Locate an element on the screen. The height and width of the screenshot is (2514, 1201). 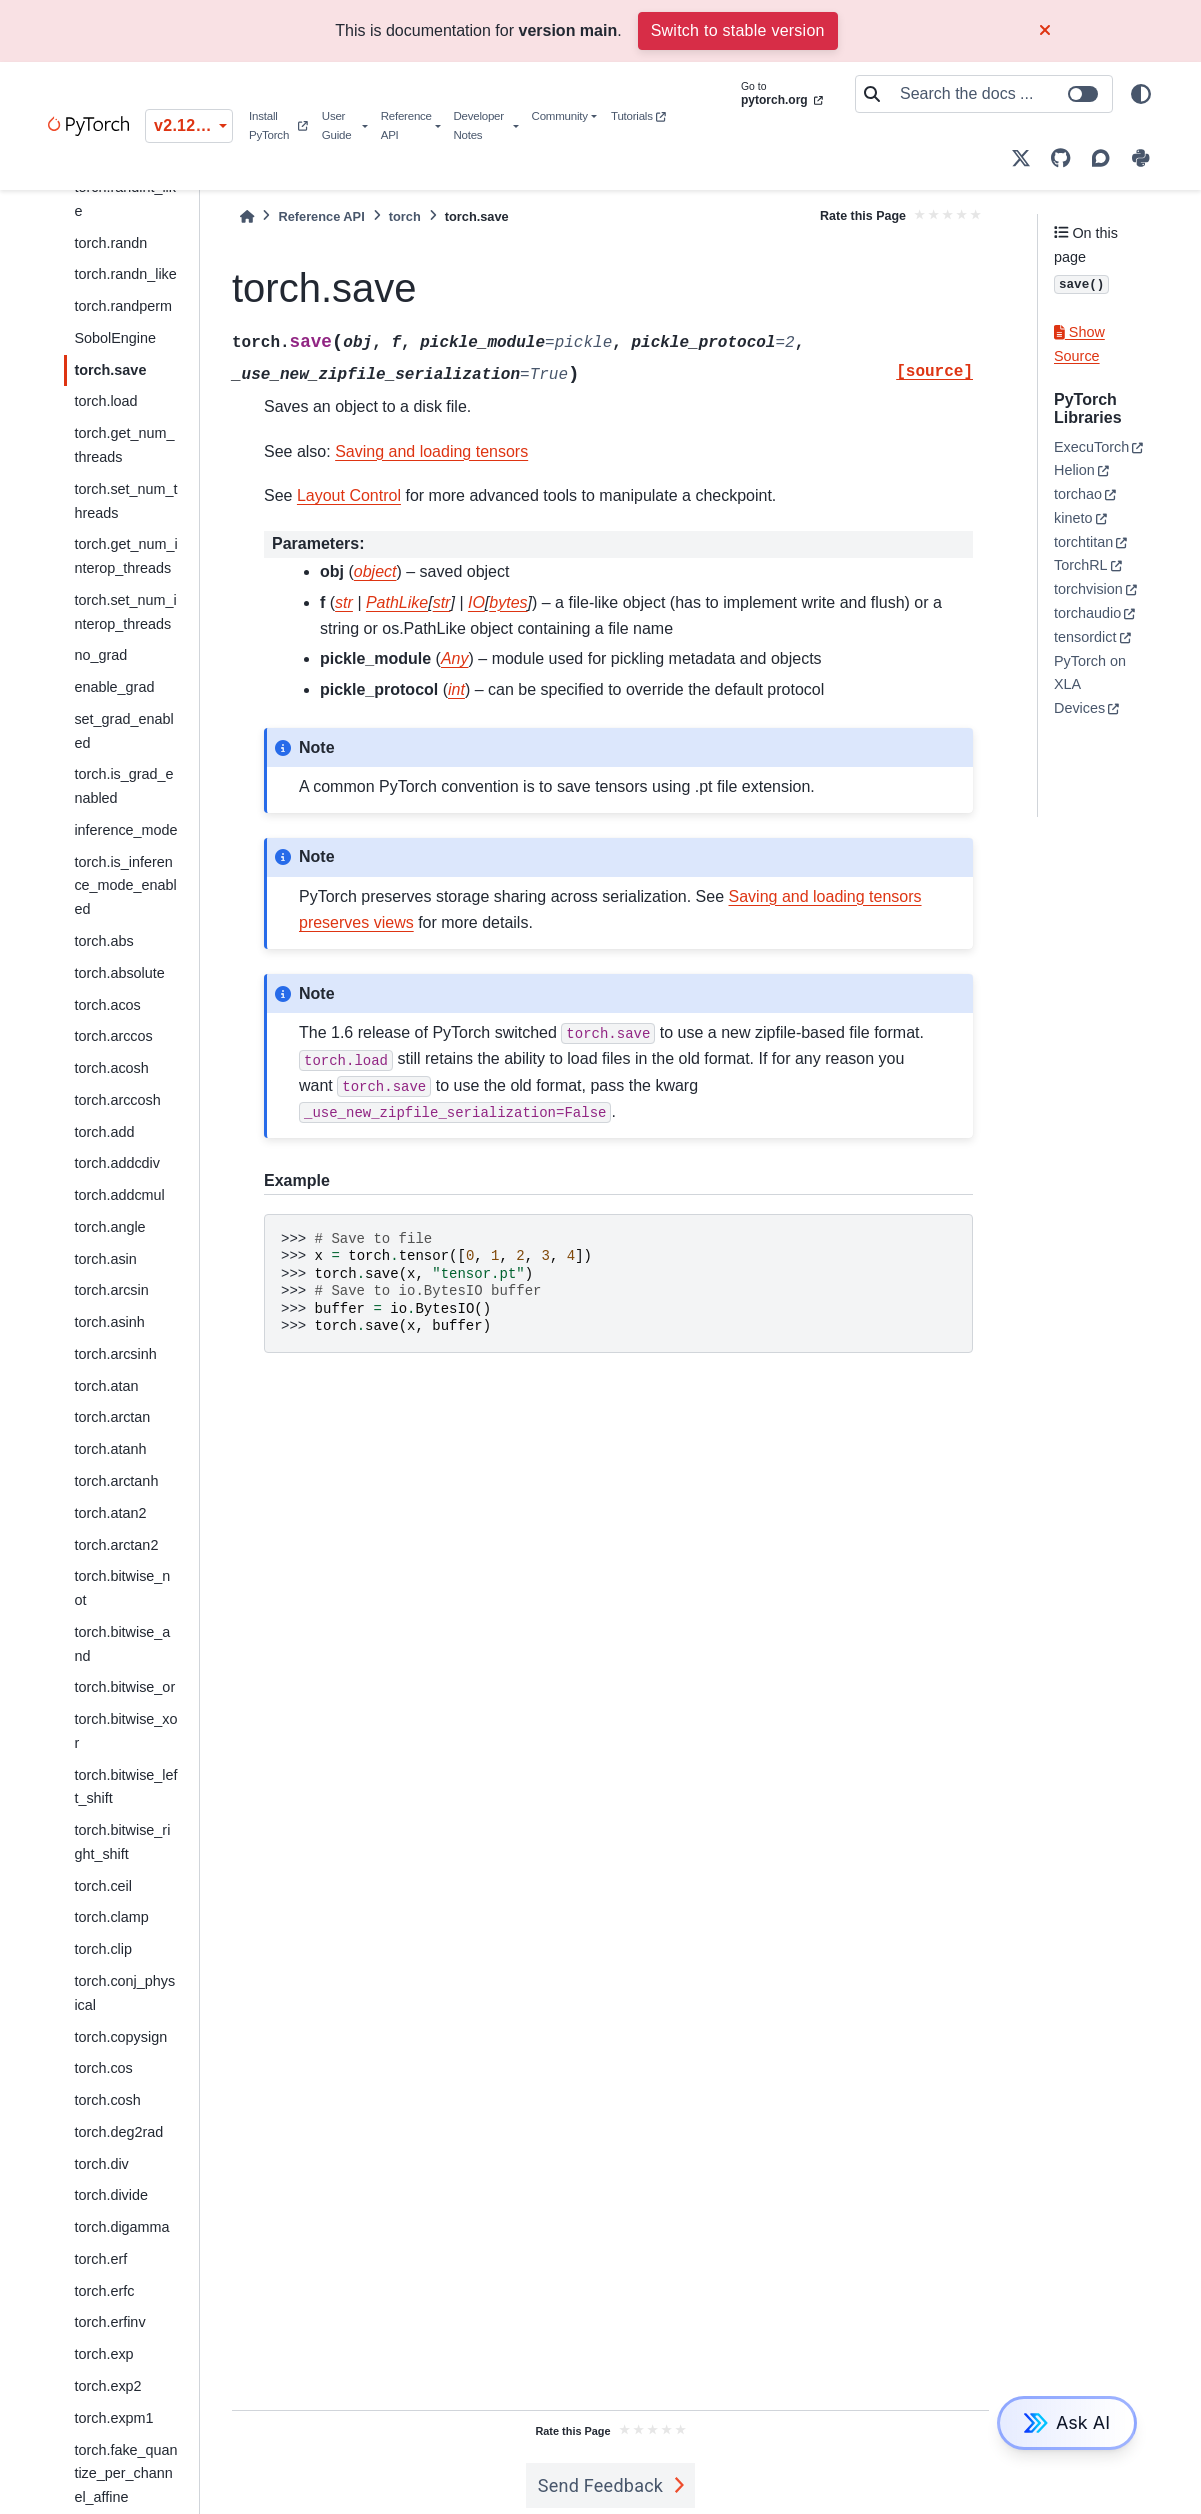
[light/dark] is located at coordinates (1141, 94).